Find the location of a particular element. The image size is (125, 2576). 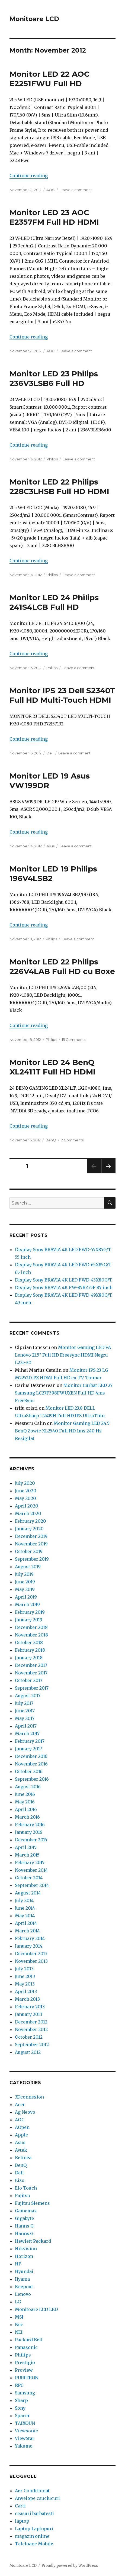

Viewsonic is located at coordinates (26, 2430).